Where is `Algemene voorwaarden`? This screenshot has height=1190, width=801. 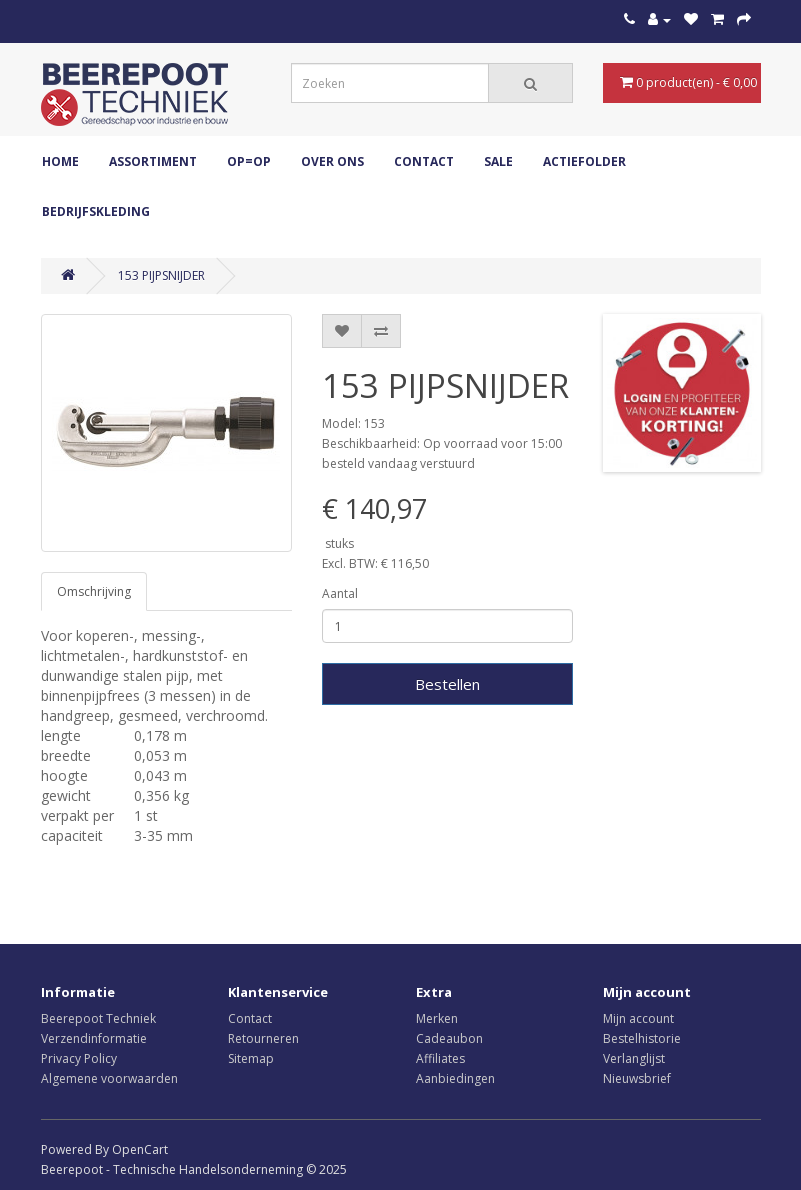 Algemene voorwaarden is located at coordinates (109, 1078).